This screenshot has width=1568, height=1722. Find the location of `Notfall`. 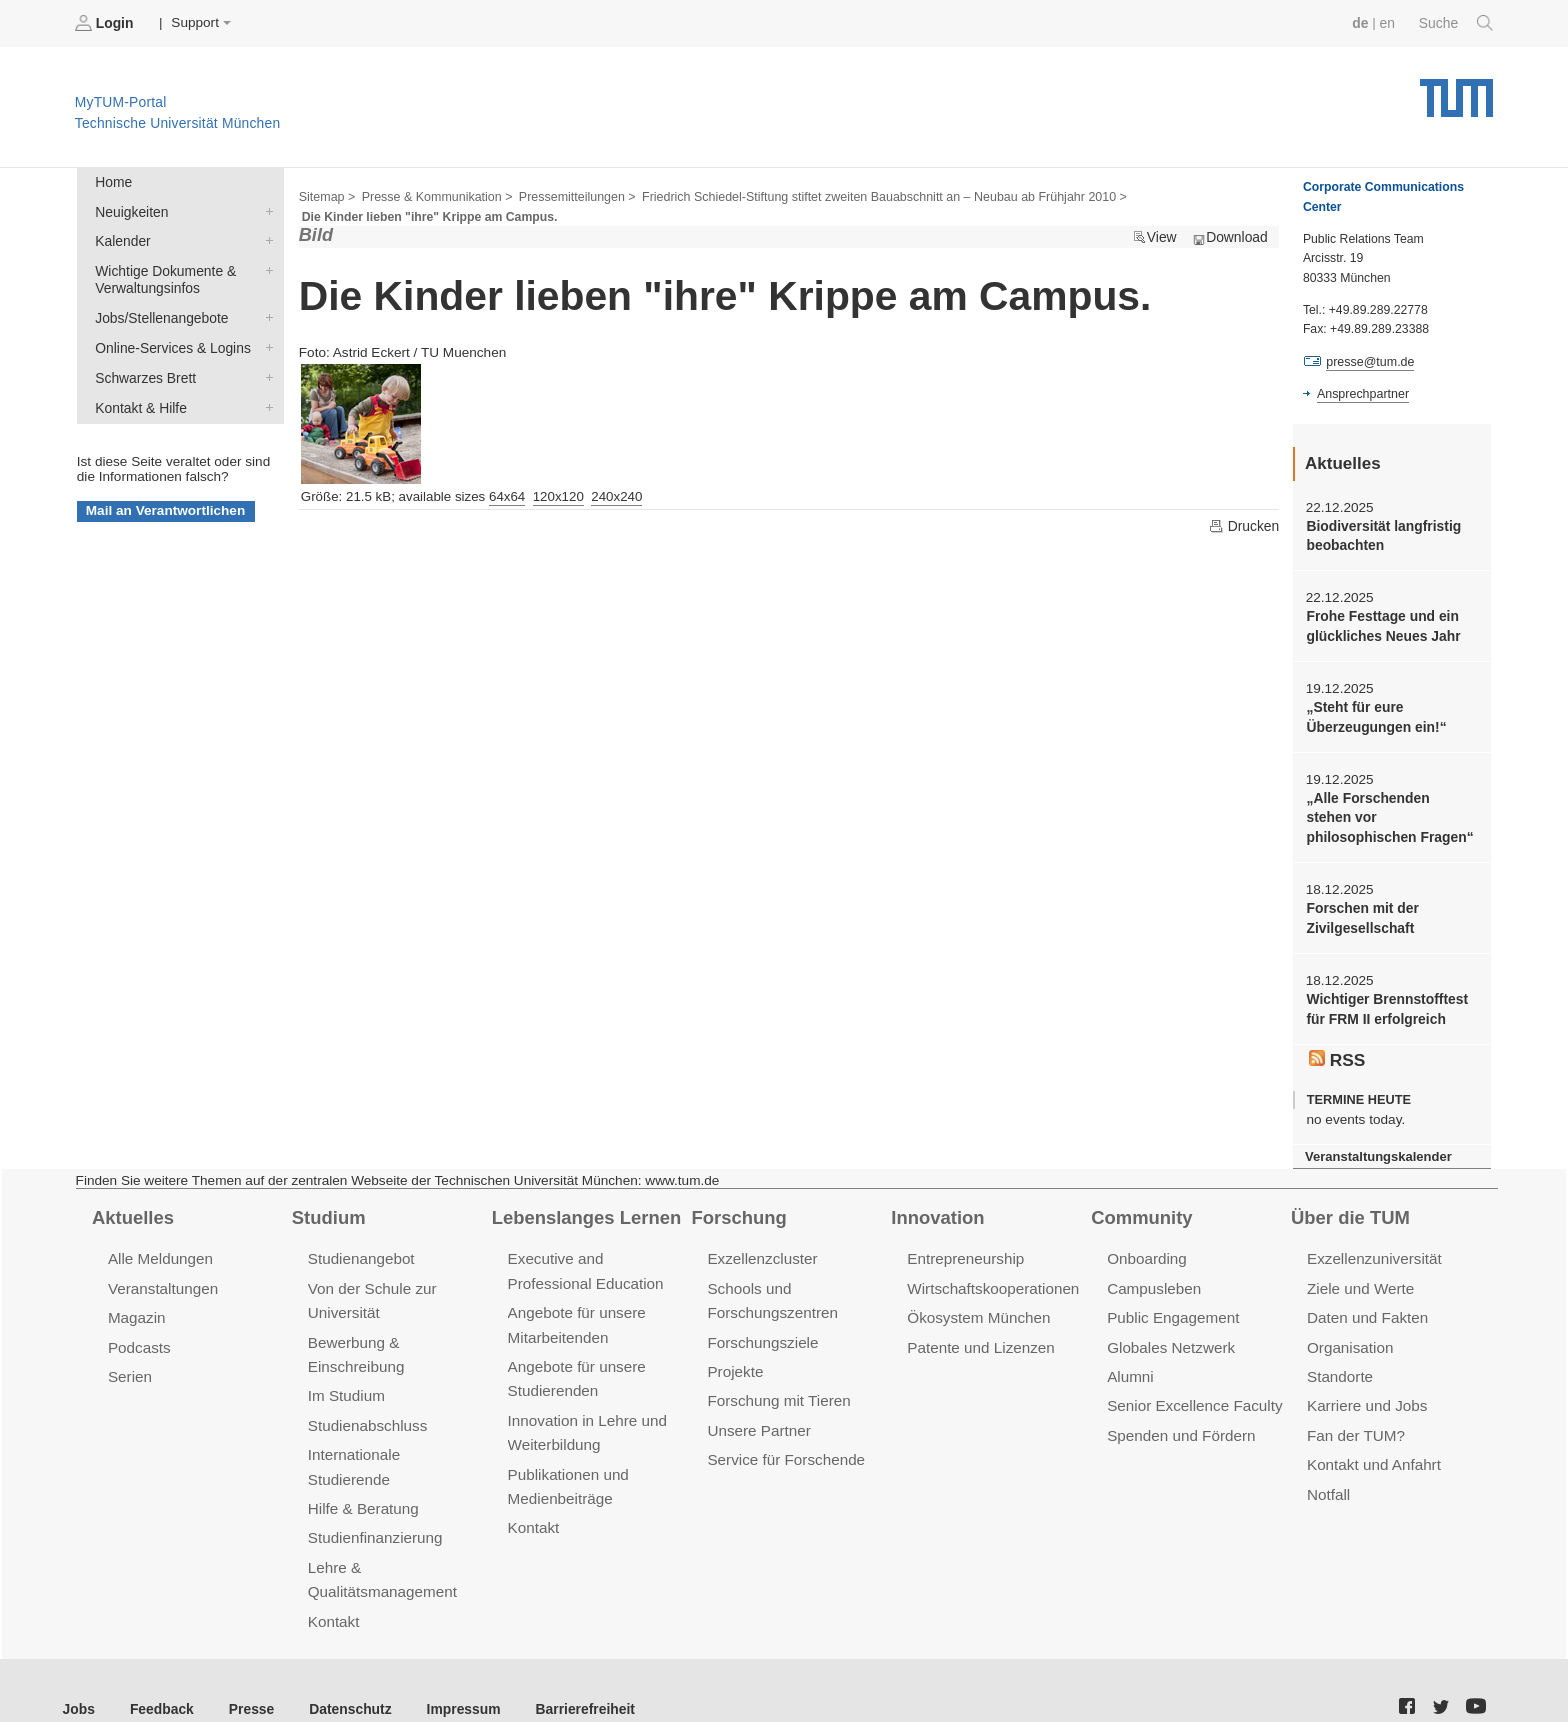

Notfall is located at coordinates (1328, 1483).